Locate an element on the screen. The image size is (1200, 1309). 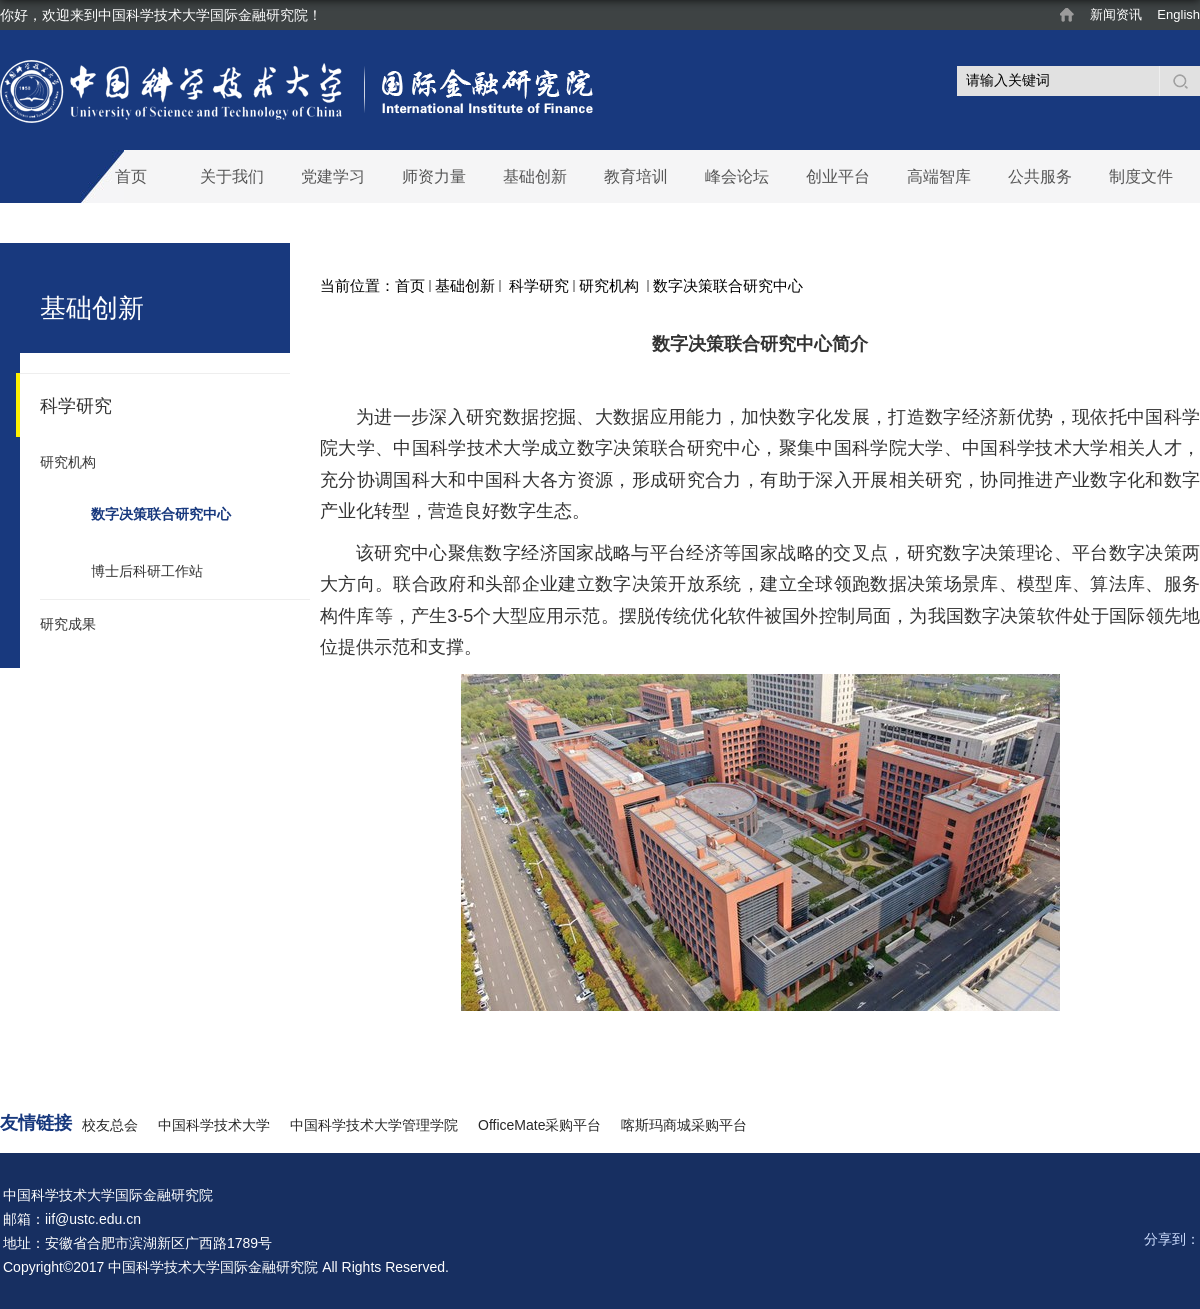
新闻资讯 is located at coordinates (1116, 14).